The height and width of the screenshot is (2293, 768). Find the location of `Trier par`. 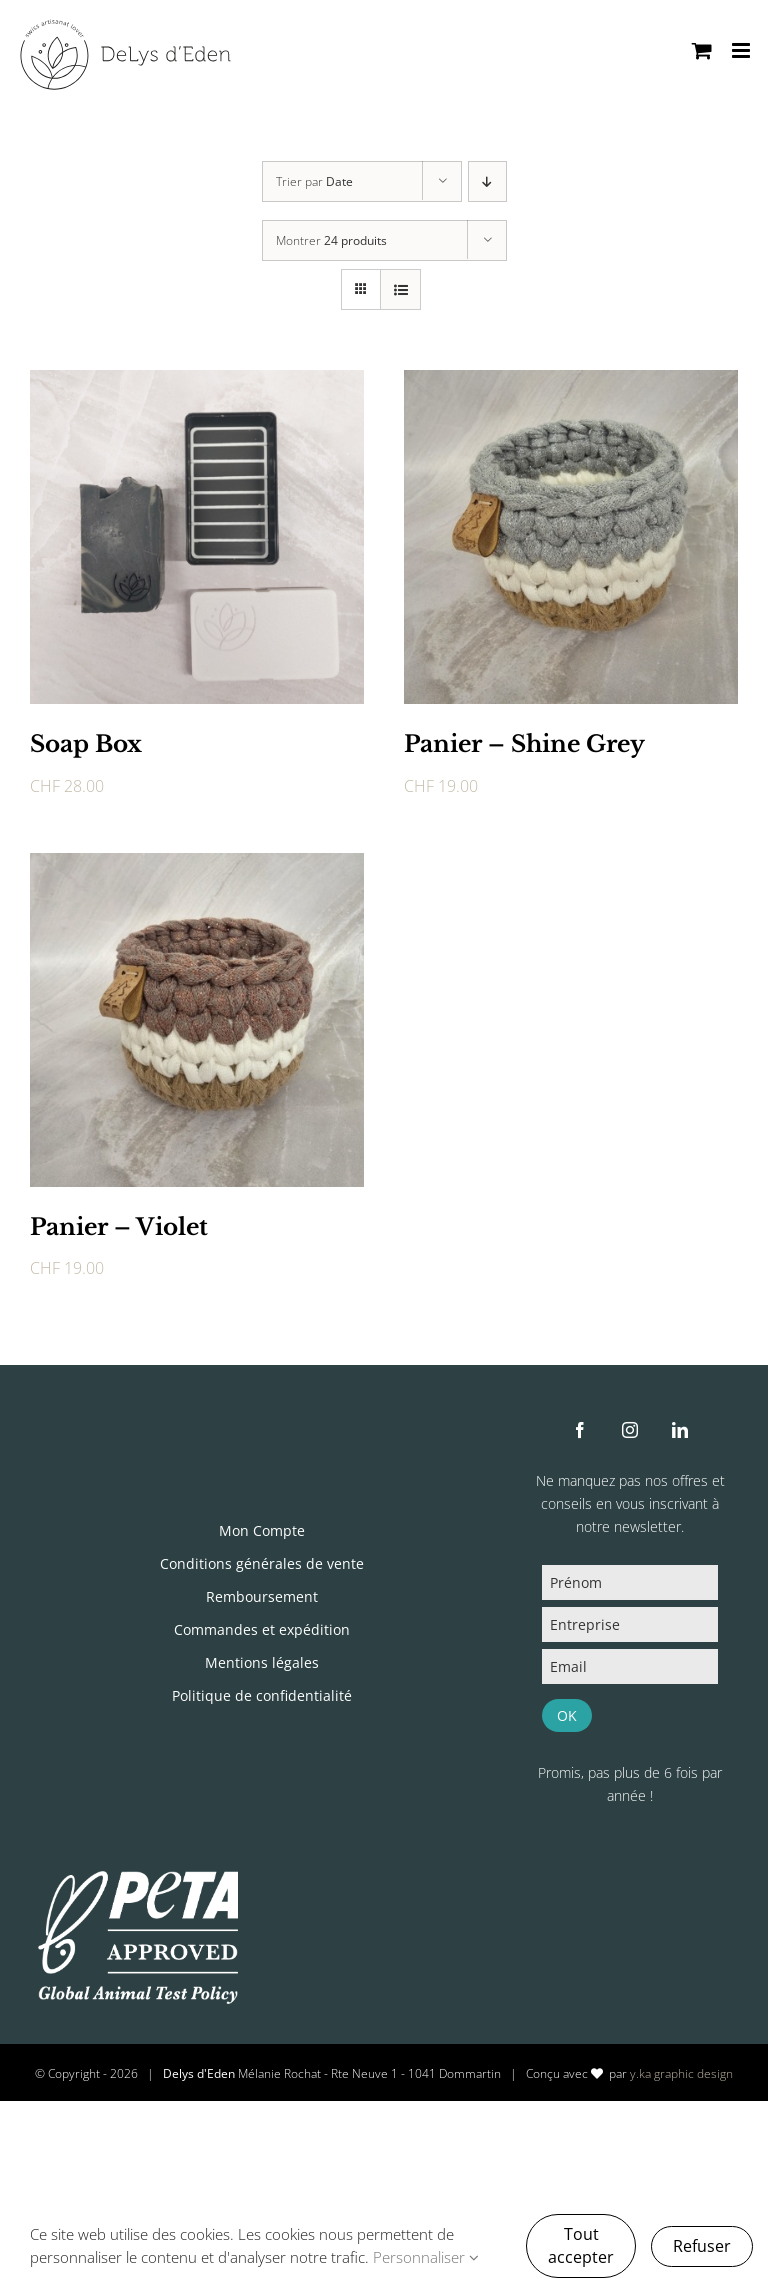

Trier par is located at coordinates (314, 181).